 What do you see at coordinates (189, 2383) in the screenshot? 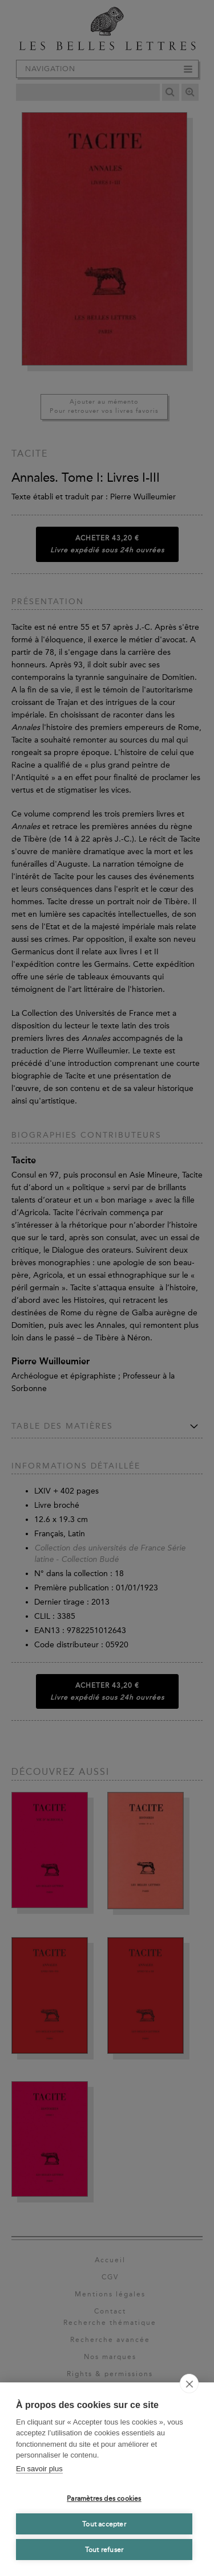
I see `[close]` at bounding box center [189, 2383].